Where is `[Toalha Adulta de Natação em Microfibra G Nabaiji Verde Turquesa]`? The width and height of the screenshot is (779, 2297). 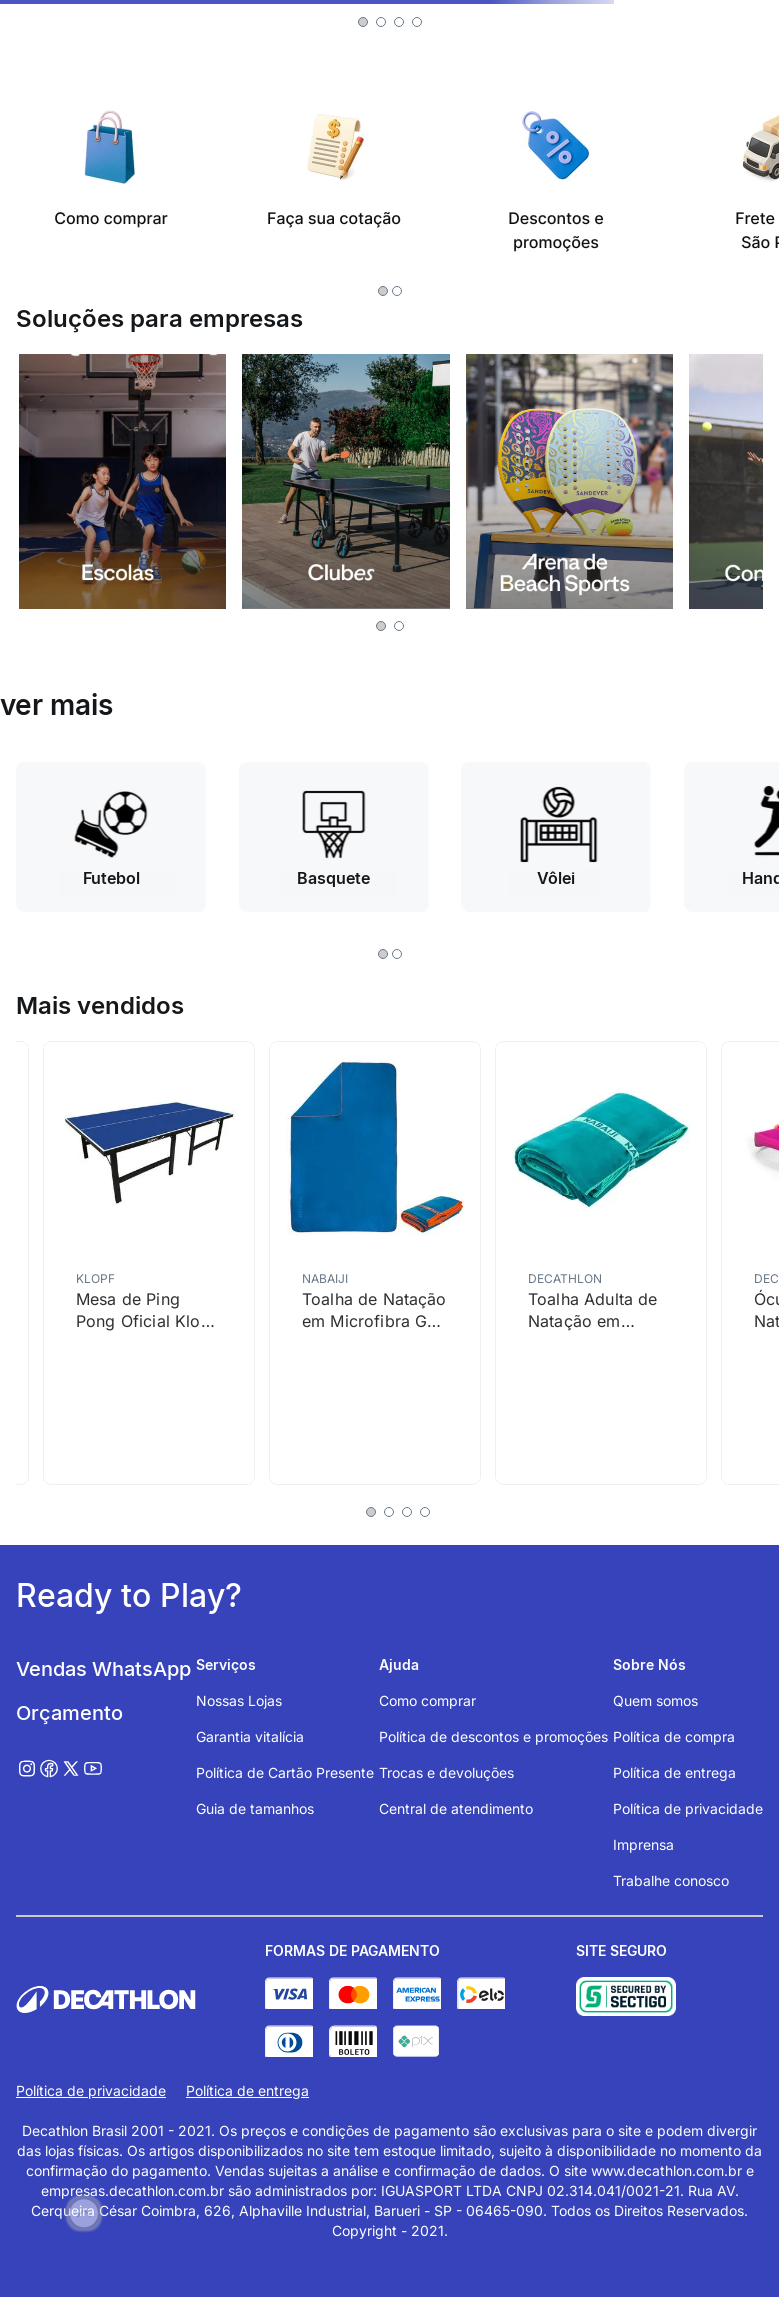 [Toalha Adulta de Natação em Microfibra G Nabaiji Verde Turquesa] is located at coordinates (601, 1262).